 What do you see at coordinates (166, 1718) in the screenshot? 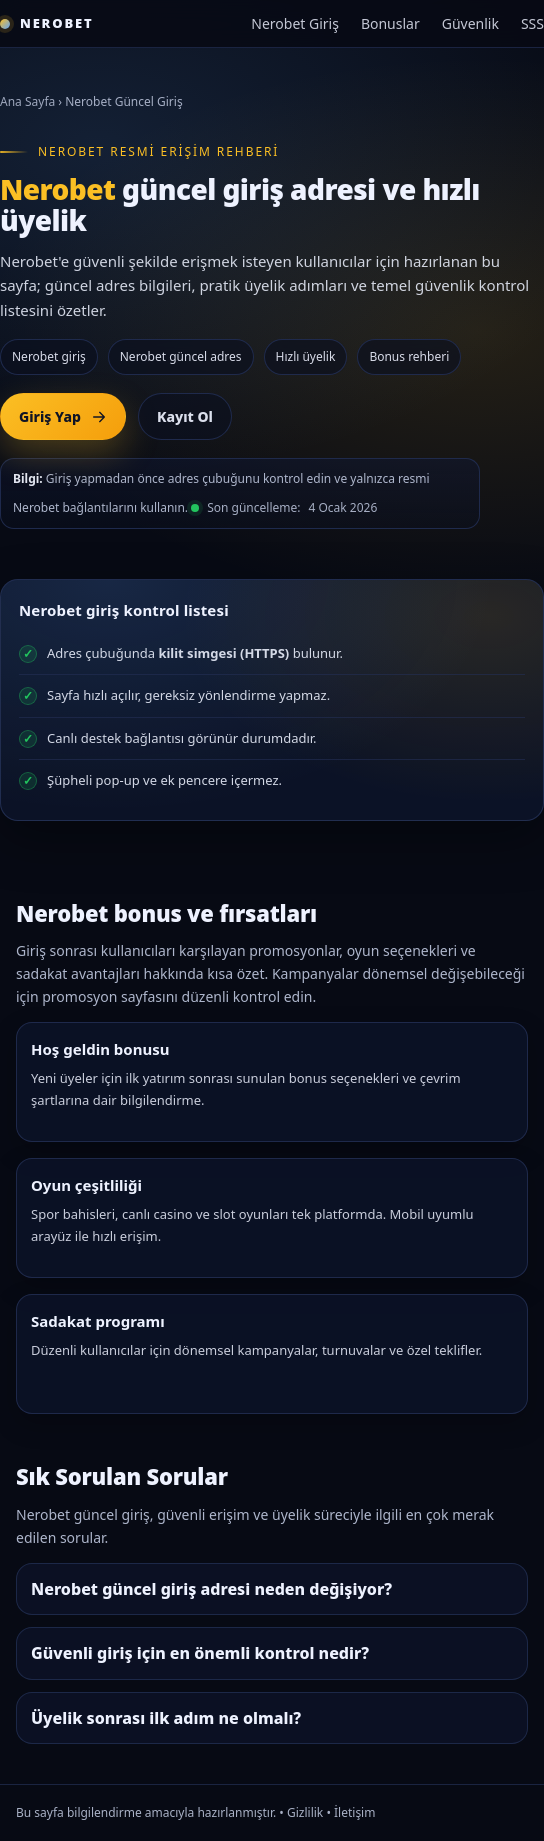
I see `Üyelik sonrası ilk adım ne olmalı?` at bounding box center [166, 1718].